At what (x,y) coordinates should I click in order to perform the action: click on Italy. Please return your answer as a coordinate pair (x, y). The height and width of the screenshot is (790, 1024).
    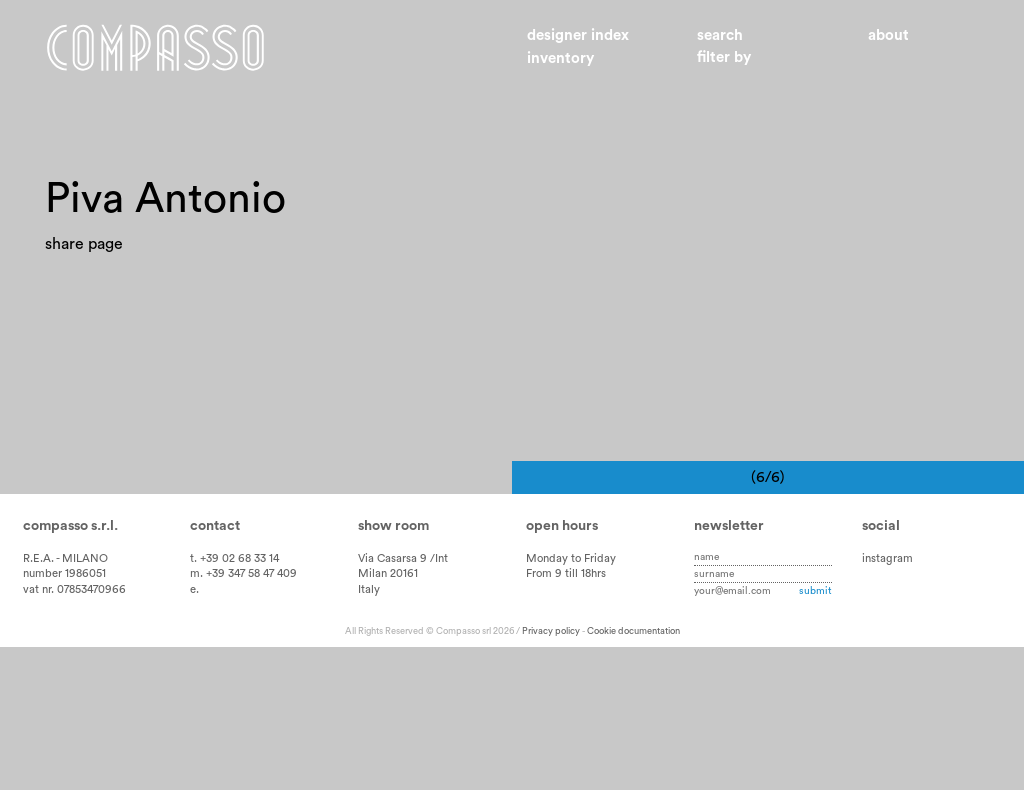
    Looking at the image, I should click on (369, 732).